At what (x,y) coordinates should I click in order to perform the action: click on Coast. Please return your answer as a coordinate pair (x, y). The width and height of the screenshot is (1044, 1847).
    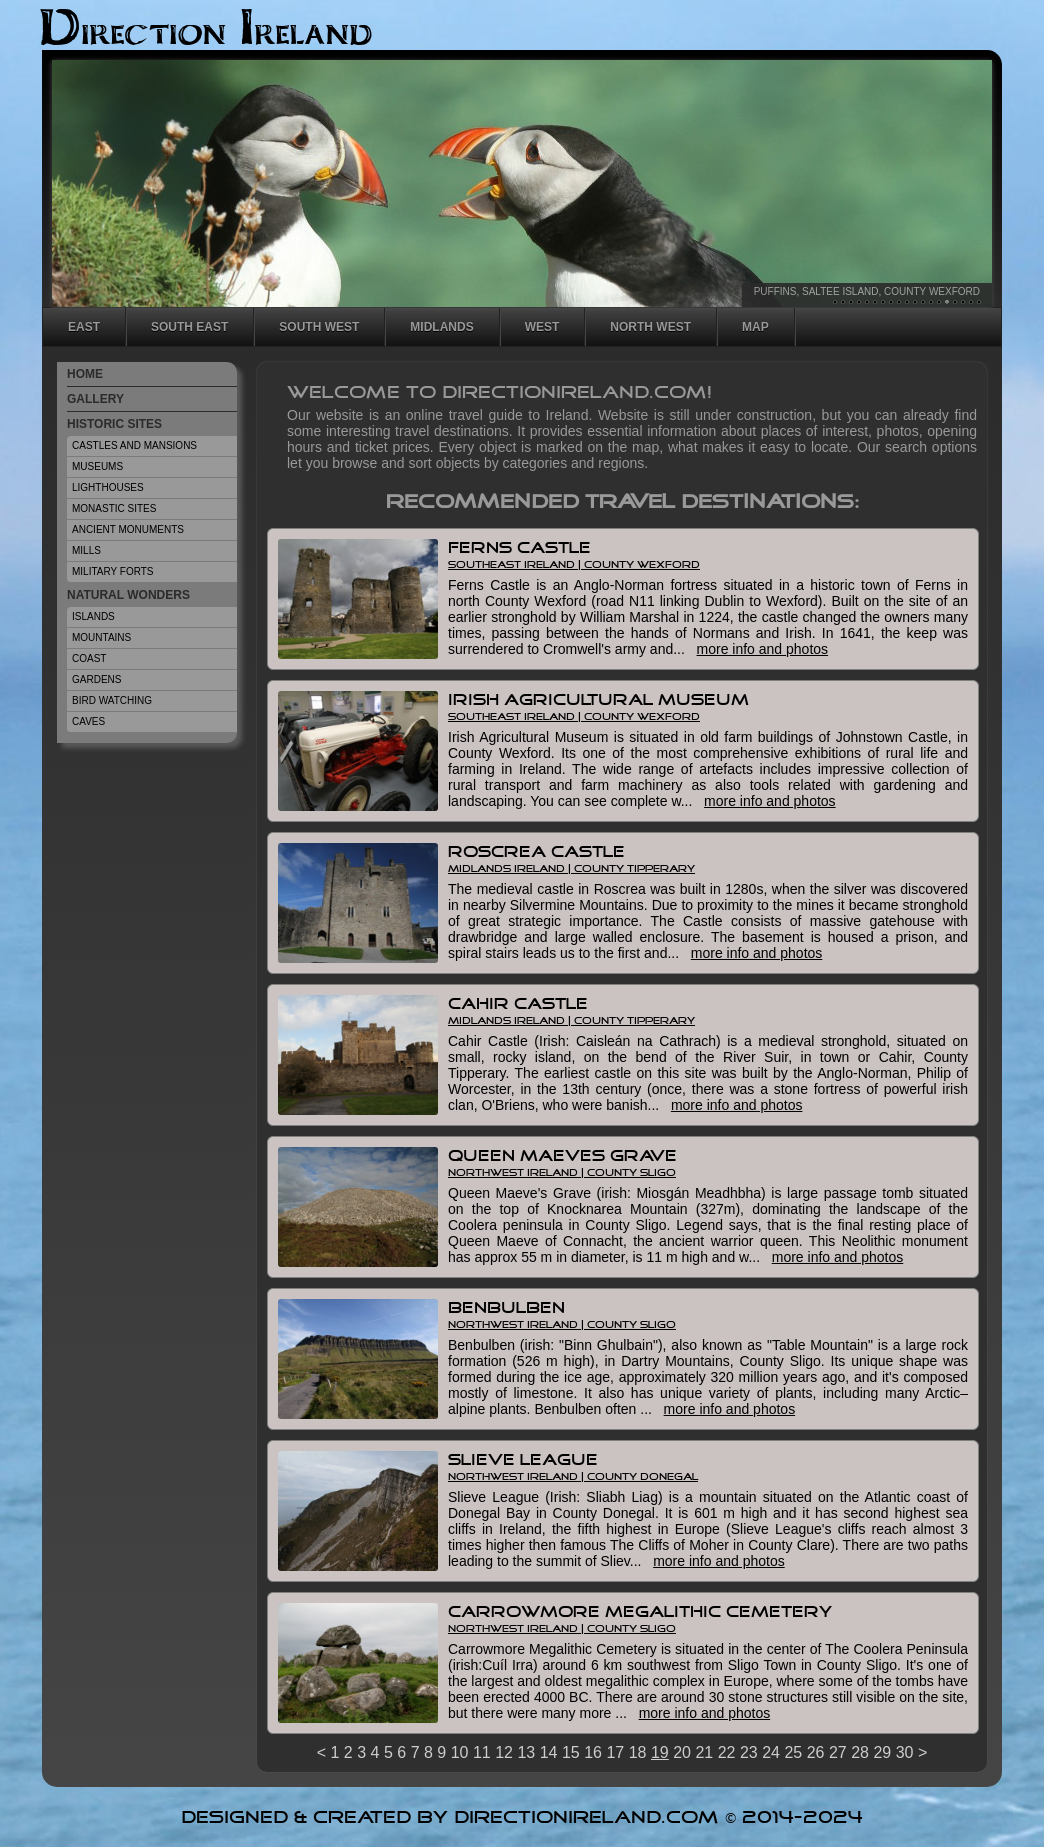
    Looking at the image, I should click on (89, 658).